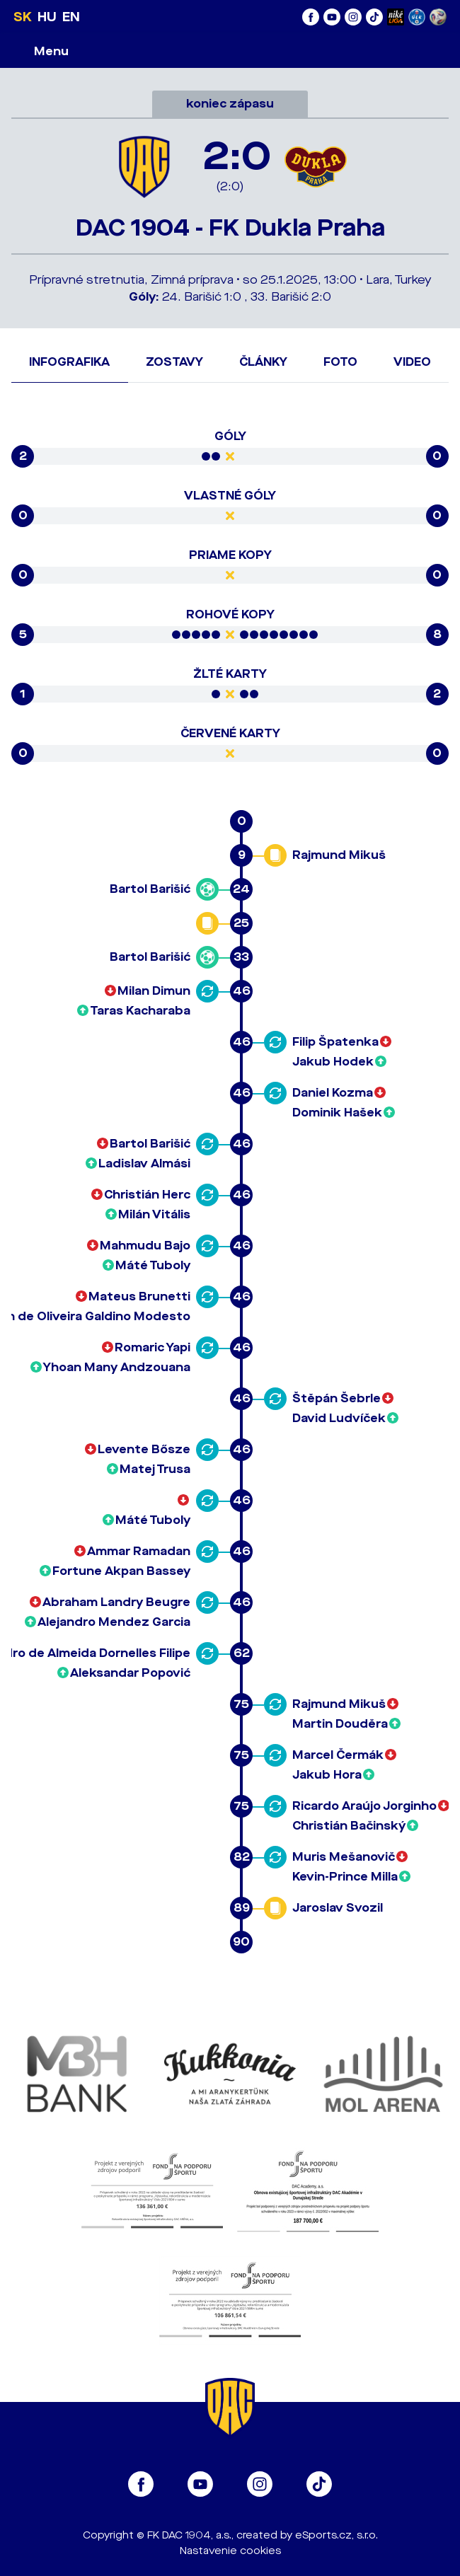  What do you see at coordinates (154, 1214) in the screenshot?
I see `Milán Vitális` at bounding box center [154, 1214].